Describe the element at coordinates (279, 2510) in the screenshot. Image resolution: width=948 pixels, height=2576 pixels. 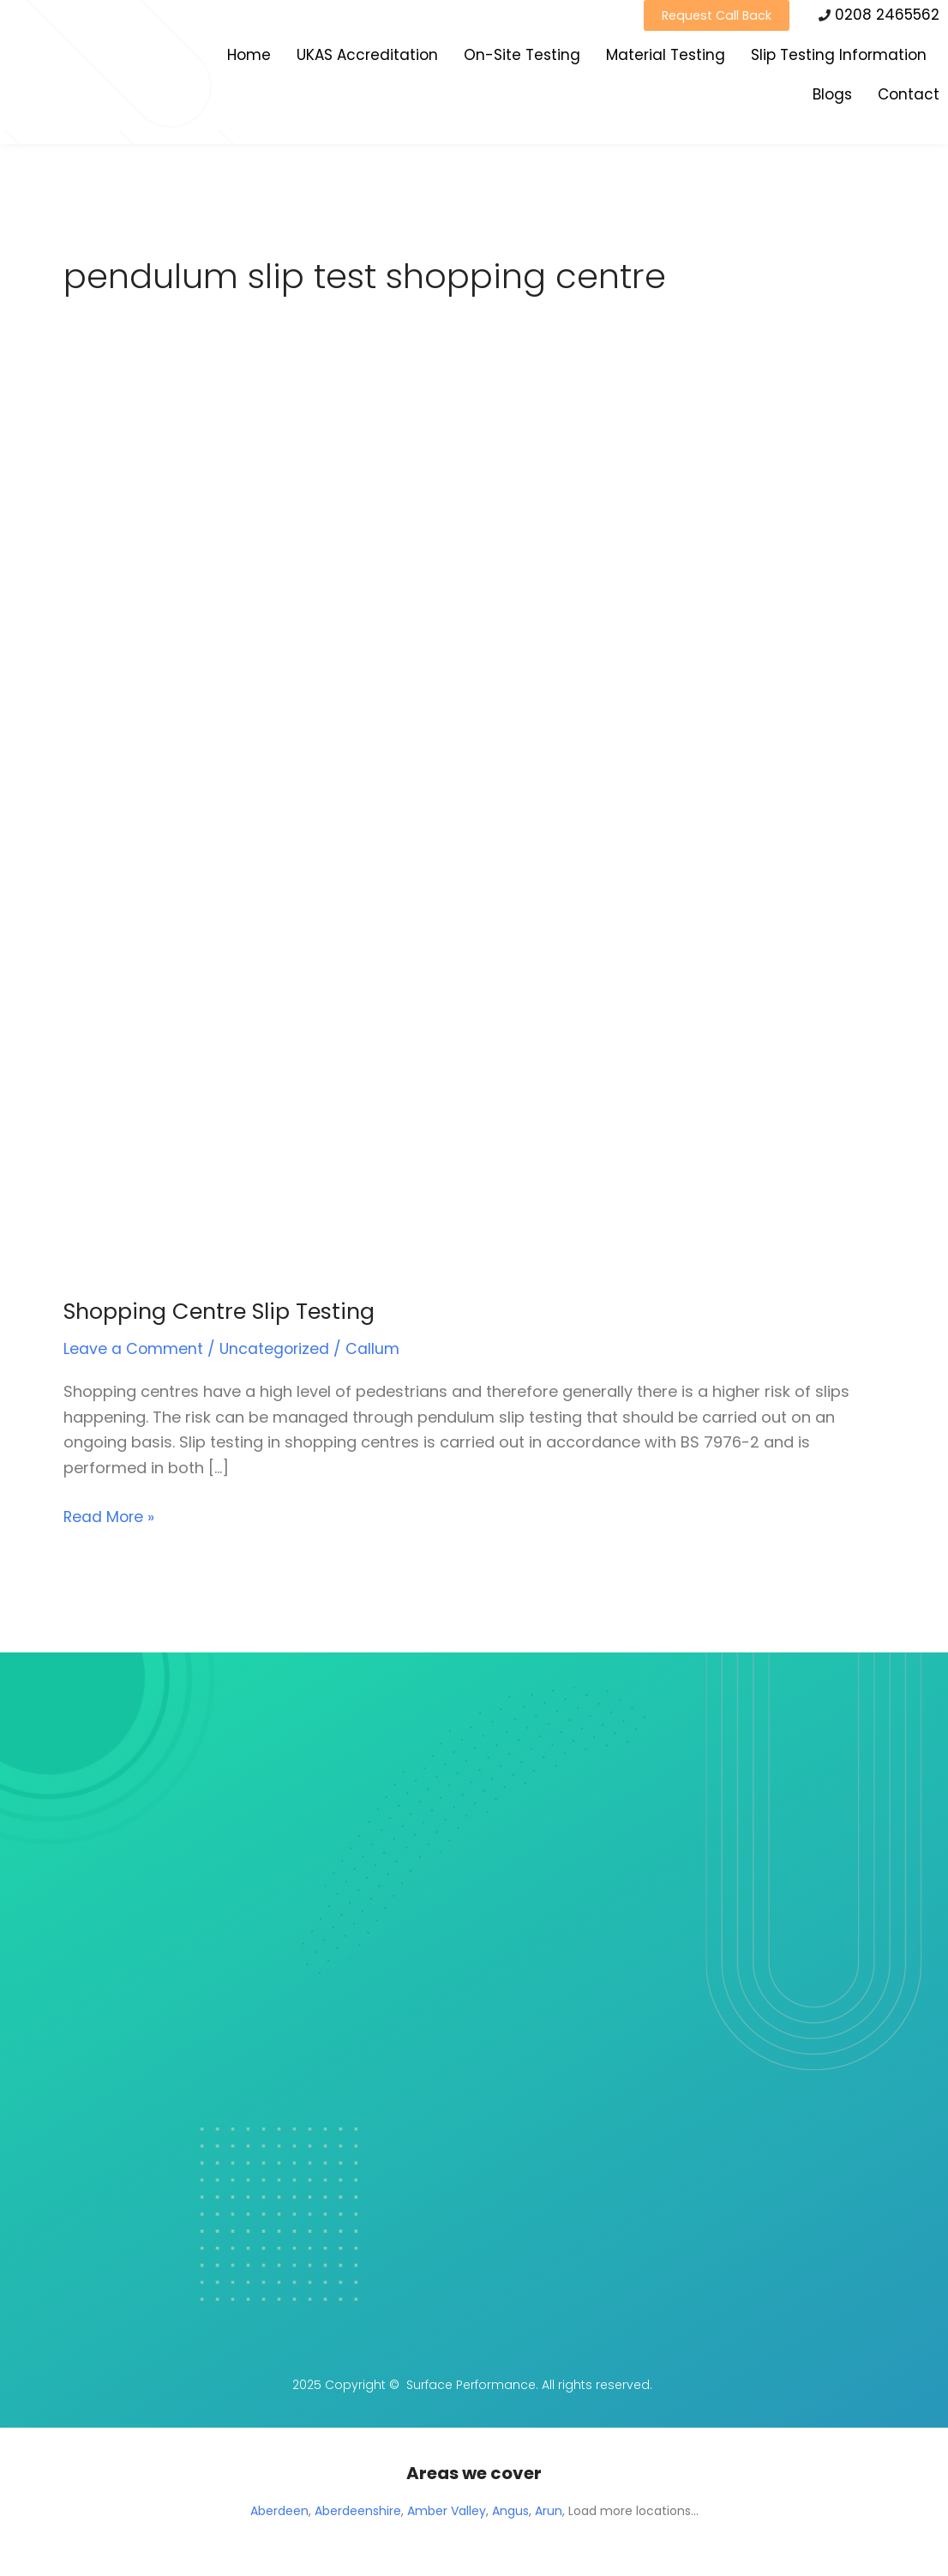
I see `Aberdeen` at that location.